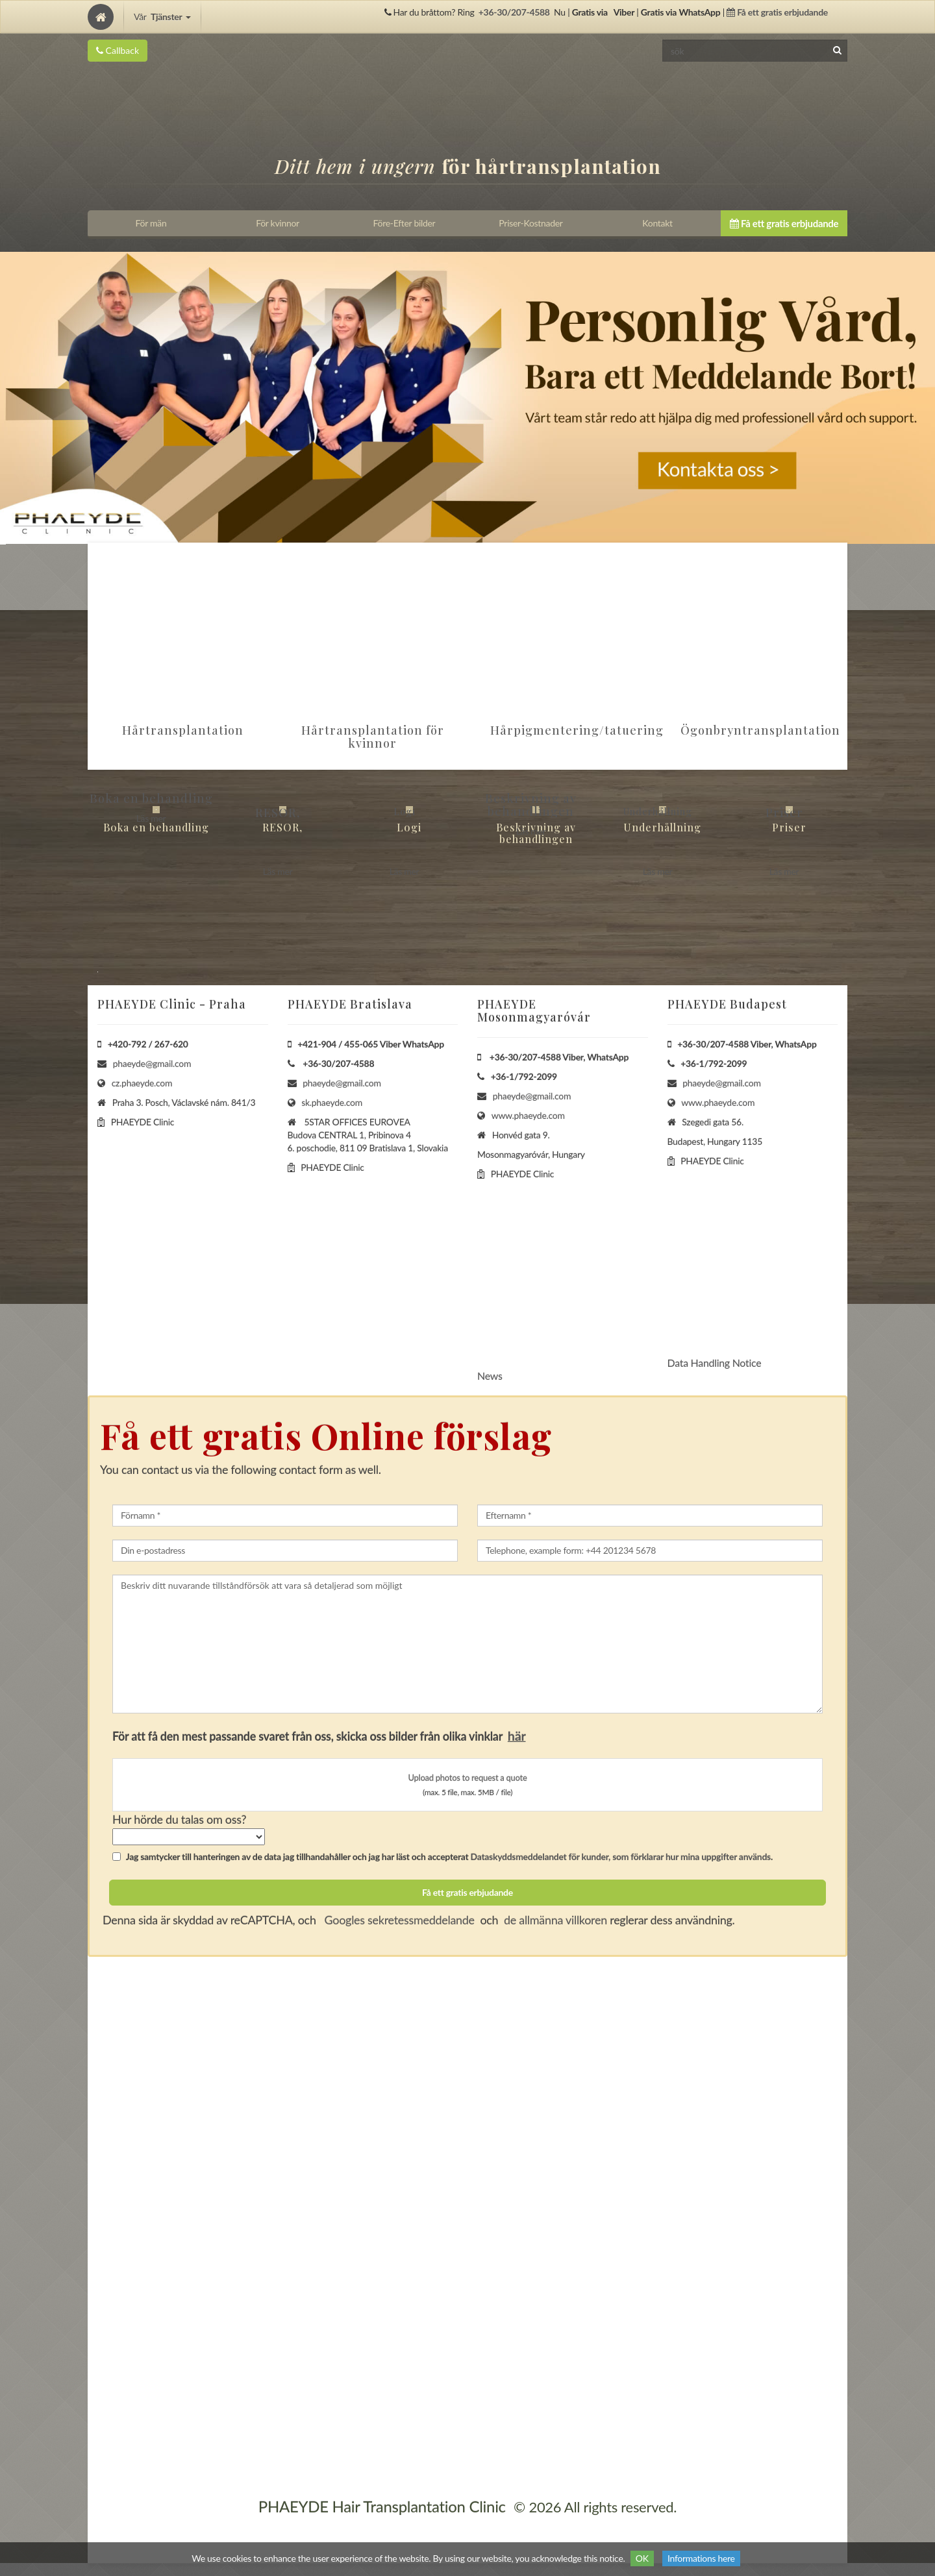  Describe the element at coordinates (331, 1102) in the screenshot. I see `sk.phaeyde.com` at that location.